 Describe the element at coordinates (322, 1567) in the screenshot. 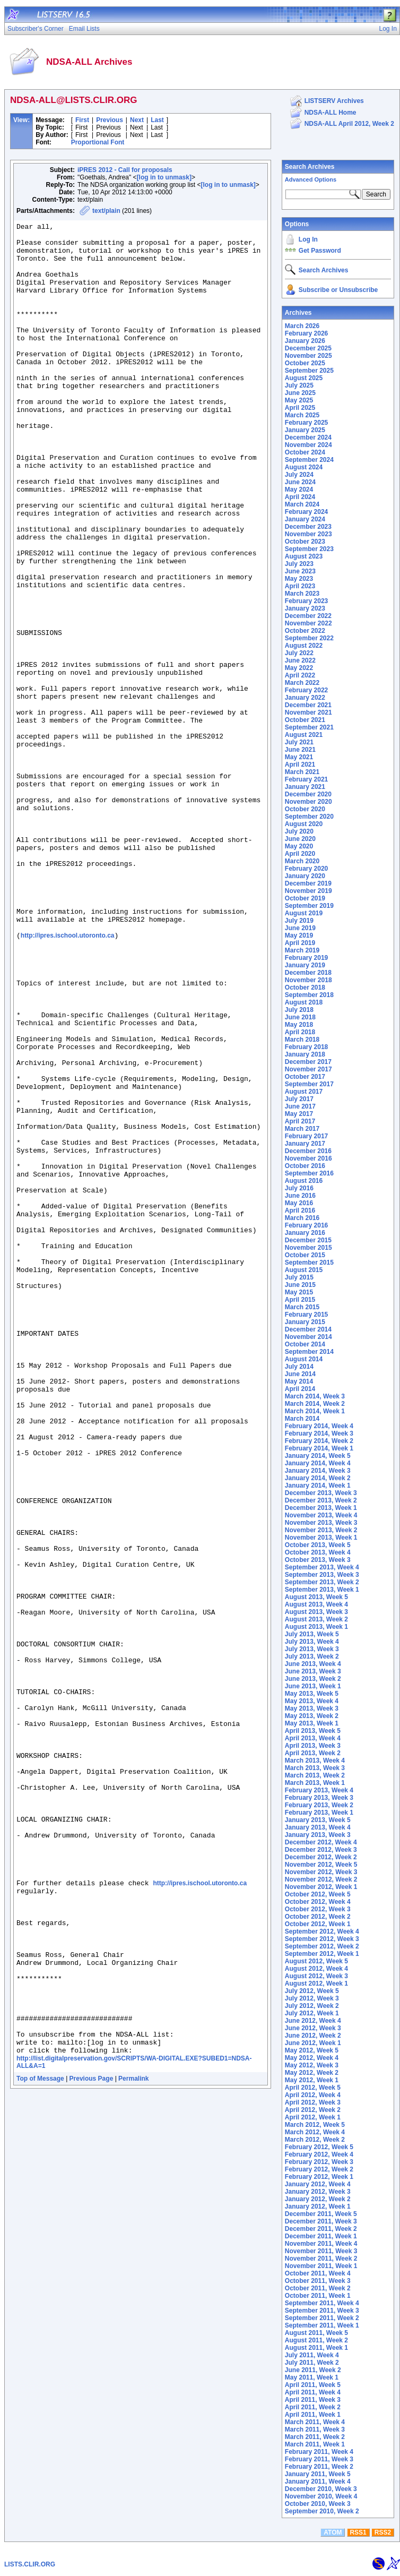

I see `September 2013, Week 4` at that location.